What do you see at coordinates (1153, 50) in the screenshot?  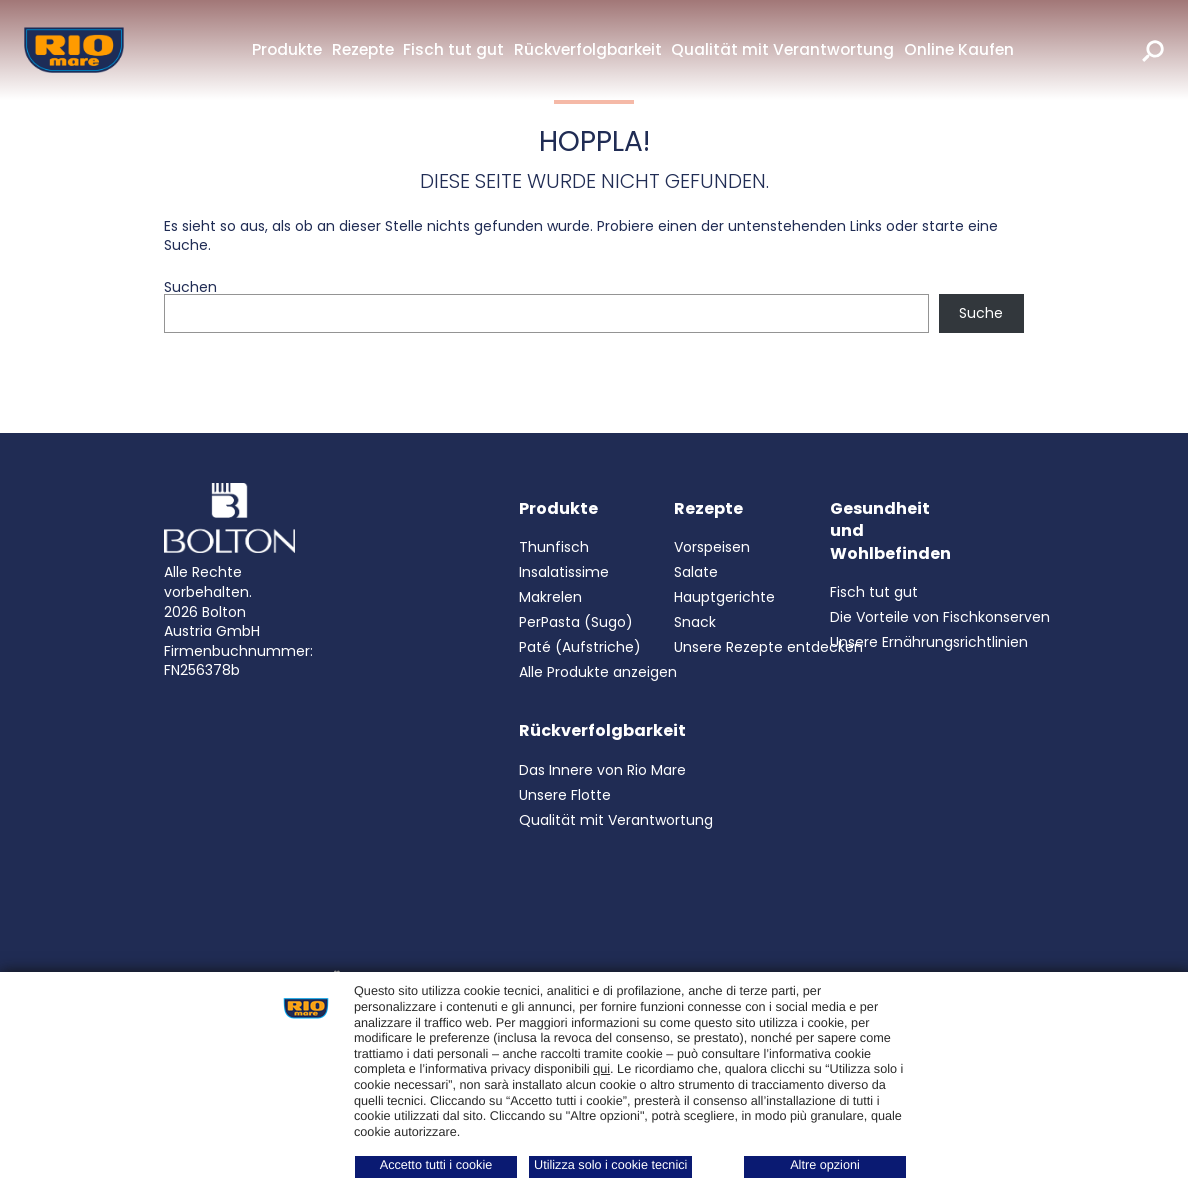 I see `[search]` at bounding box center [1153, 50].